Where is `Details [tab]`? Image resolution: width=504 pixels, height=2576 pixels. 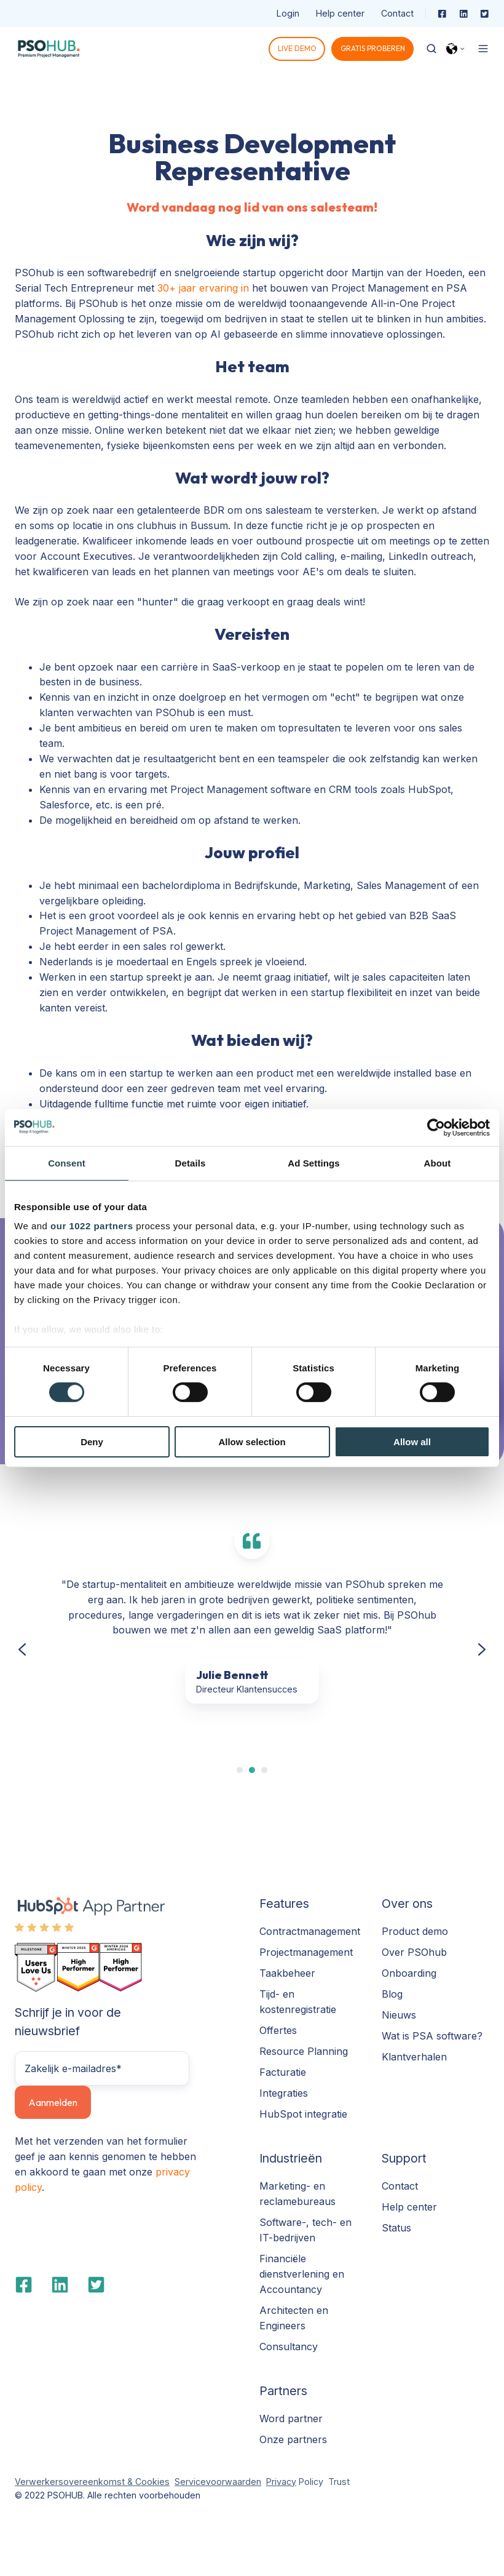
Details [tab] is located at coordinates (190, 1162).